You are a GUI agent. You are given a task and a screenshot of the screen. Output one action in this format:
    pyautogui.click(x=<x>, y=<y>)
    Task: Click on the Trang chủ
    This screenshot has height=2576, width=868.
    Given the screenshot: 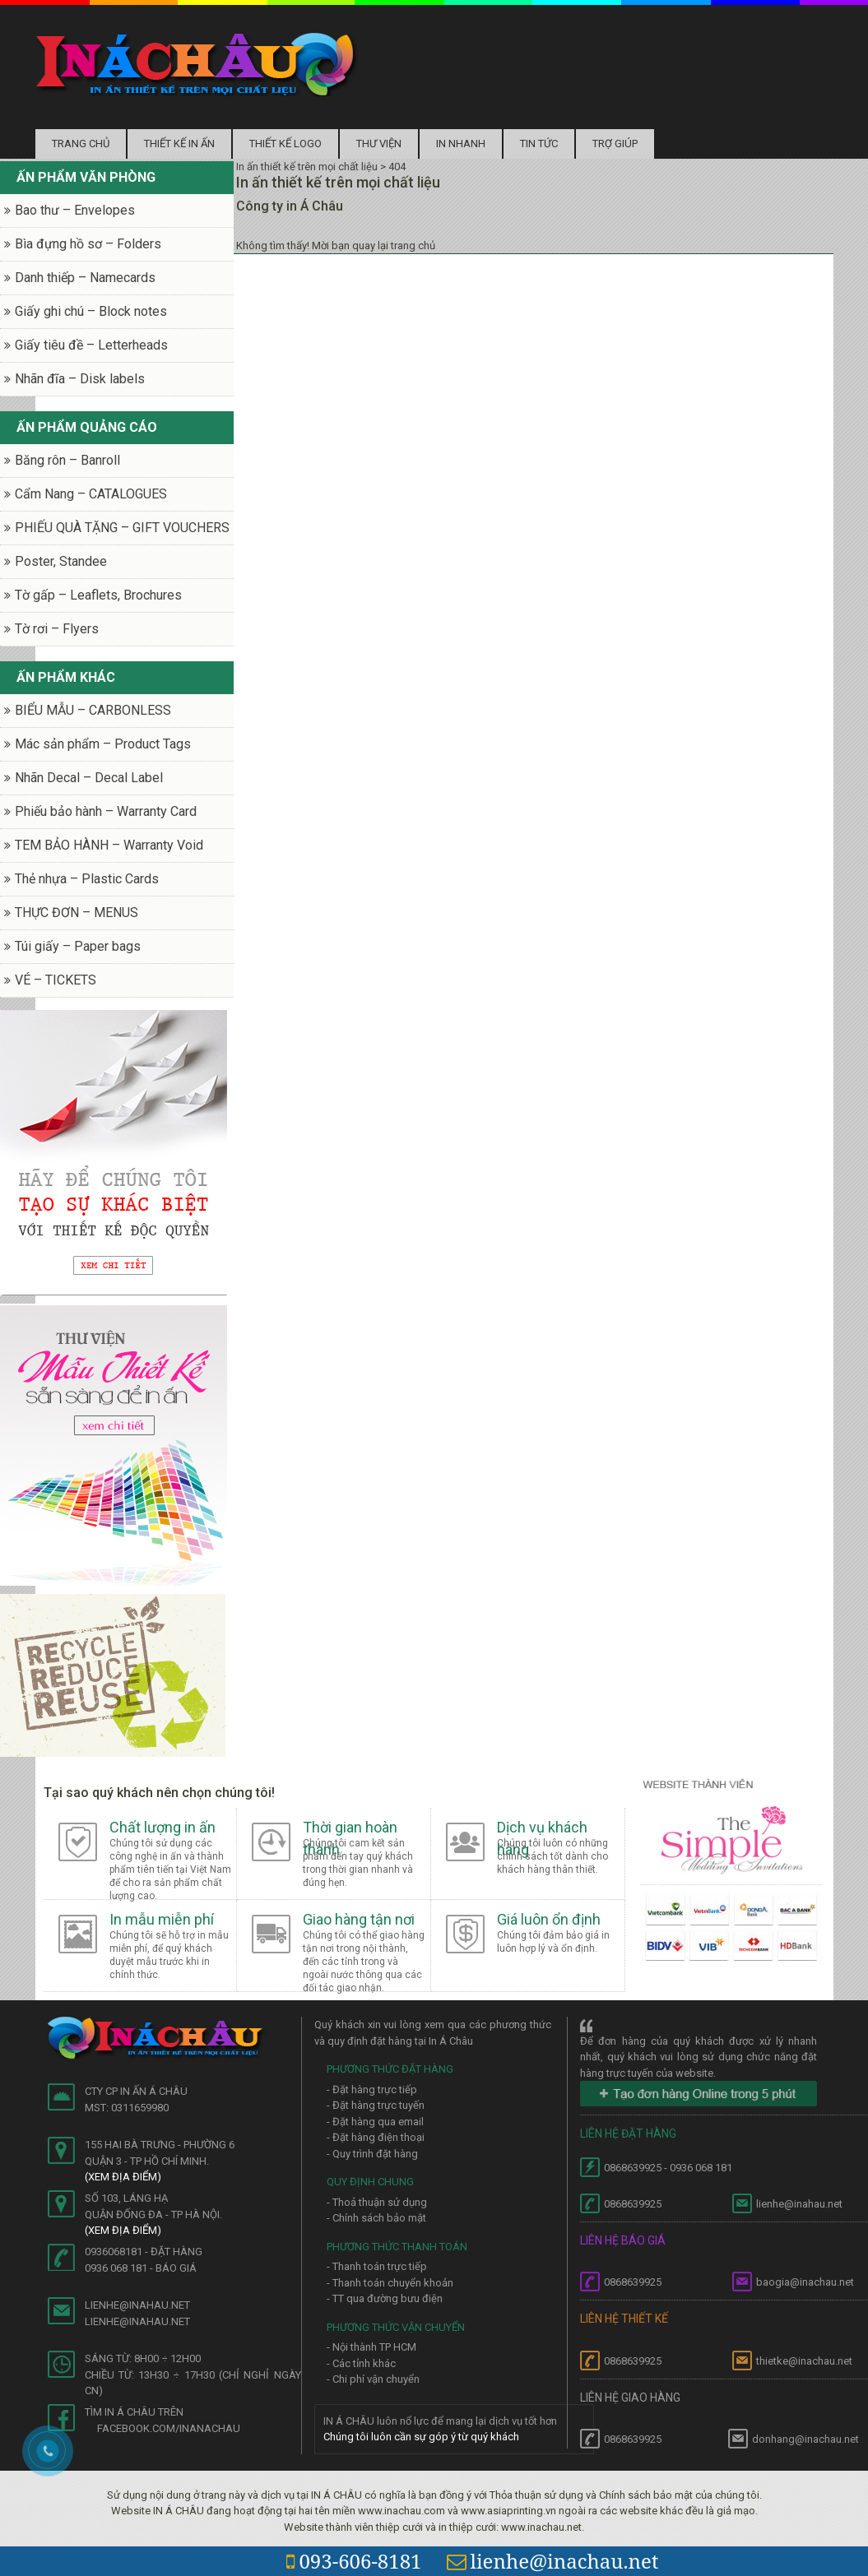 What is the action you would take?
    pyautogui.click(x=80, y=143)
    